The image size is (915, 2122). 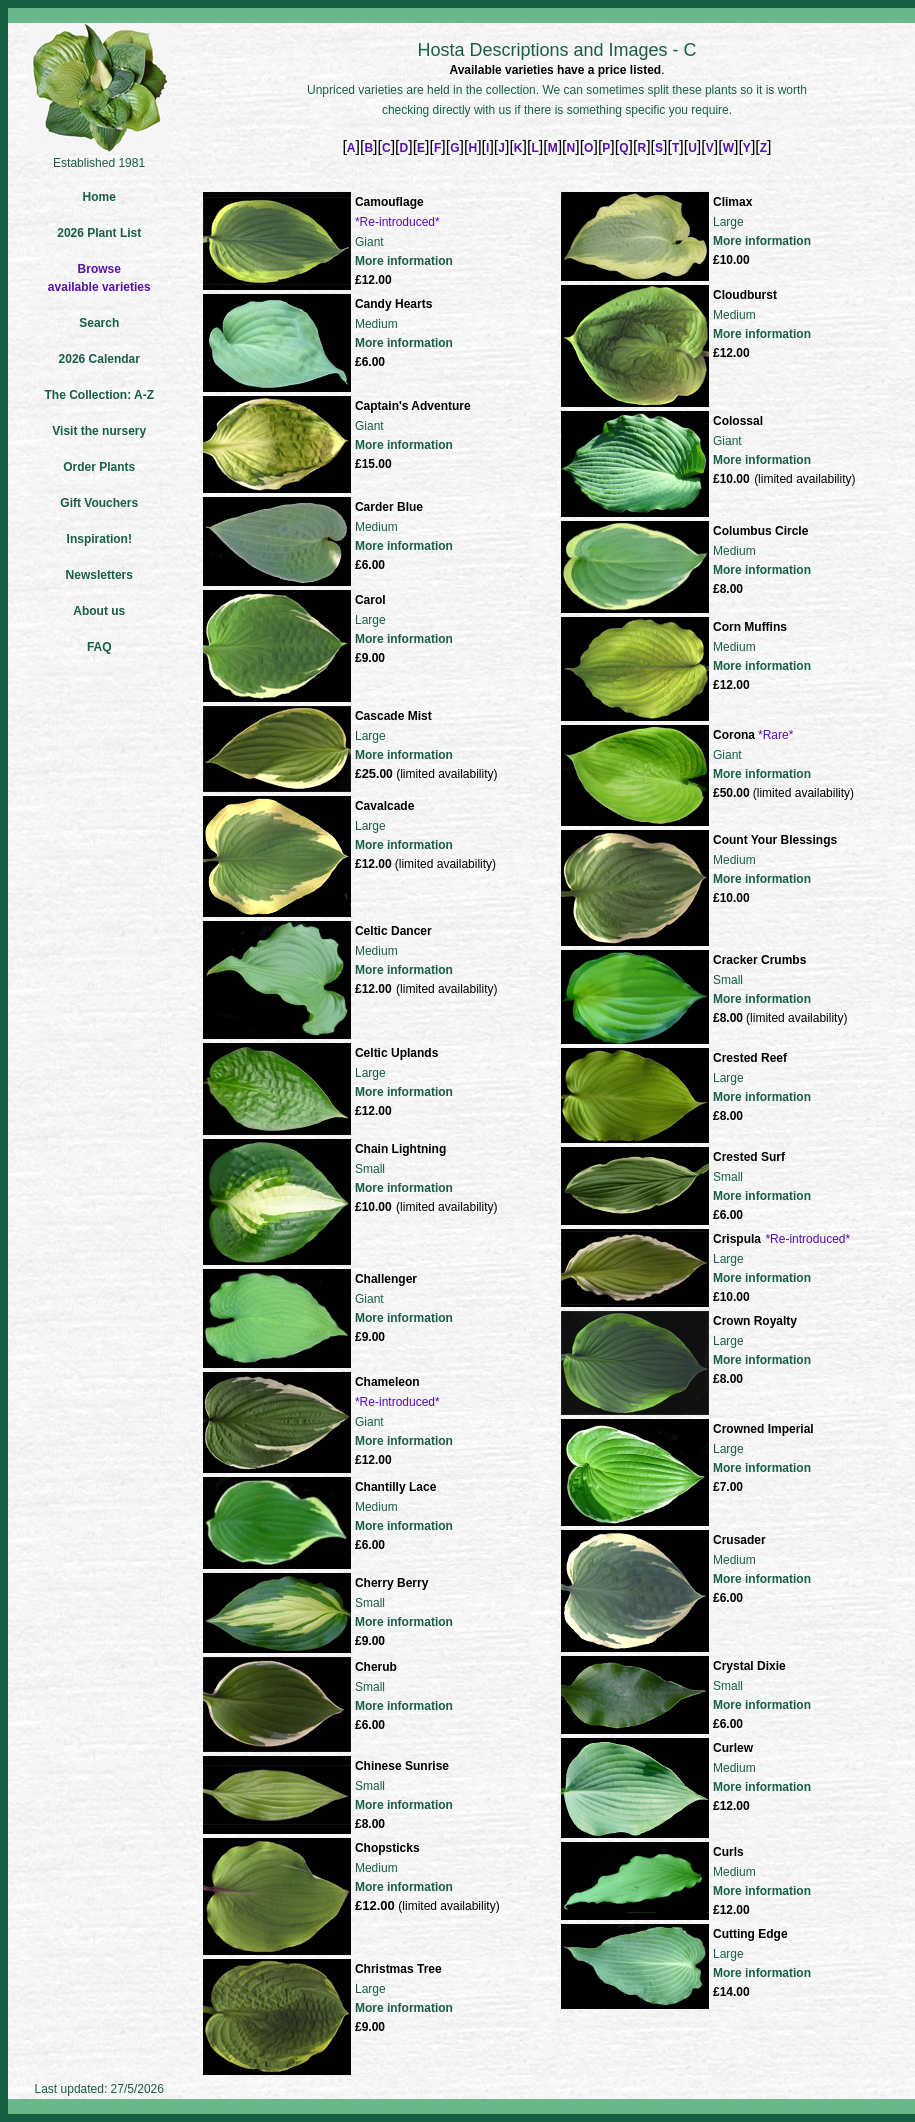 I want to click on 2026 Plant List, so click(x=99, y=233).